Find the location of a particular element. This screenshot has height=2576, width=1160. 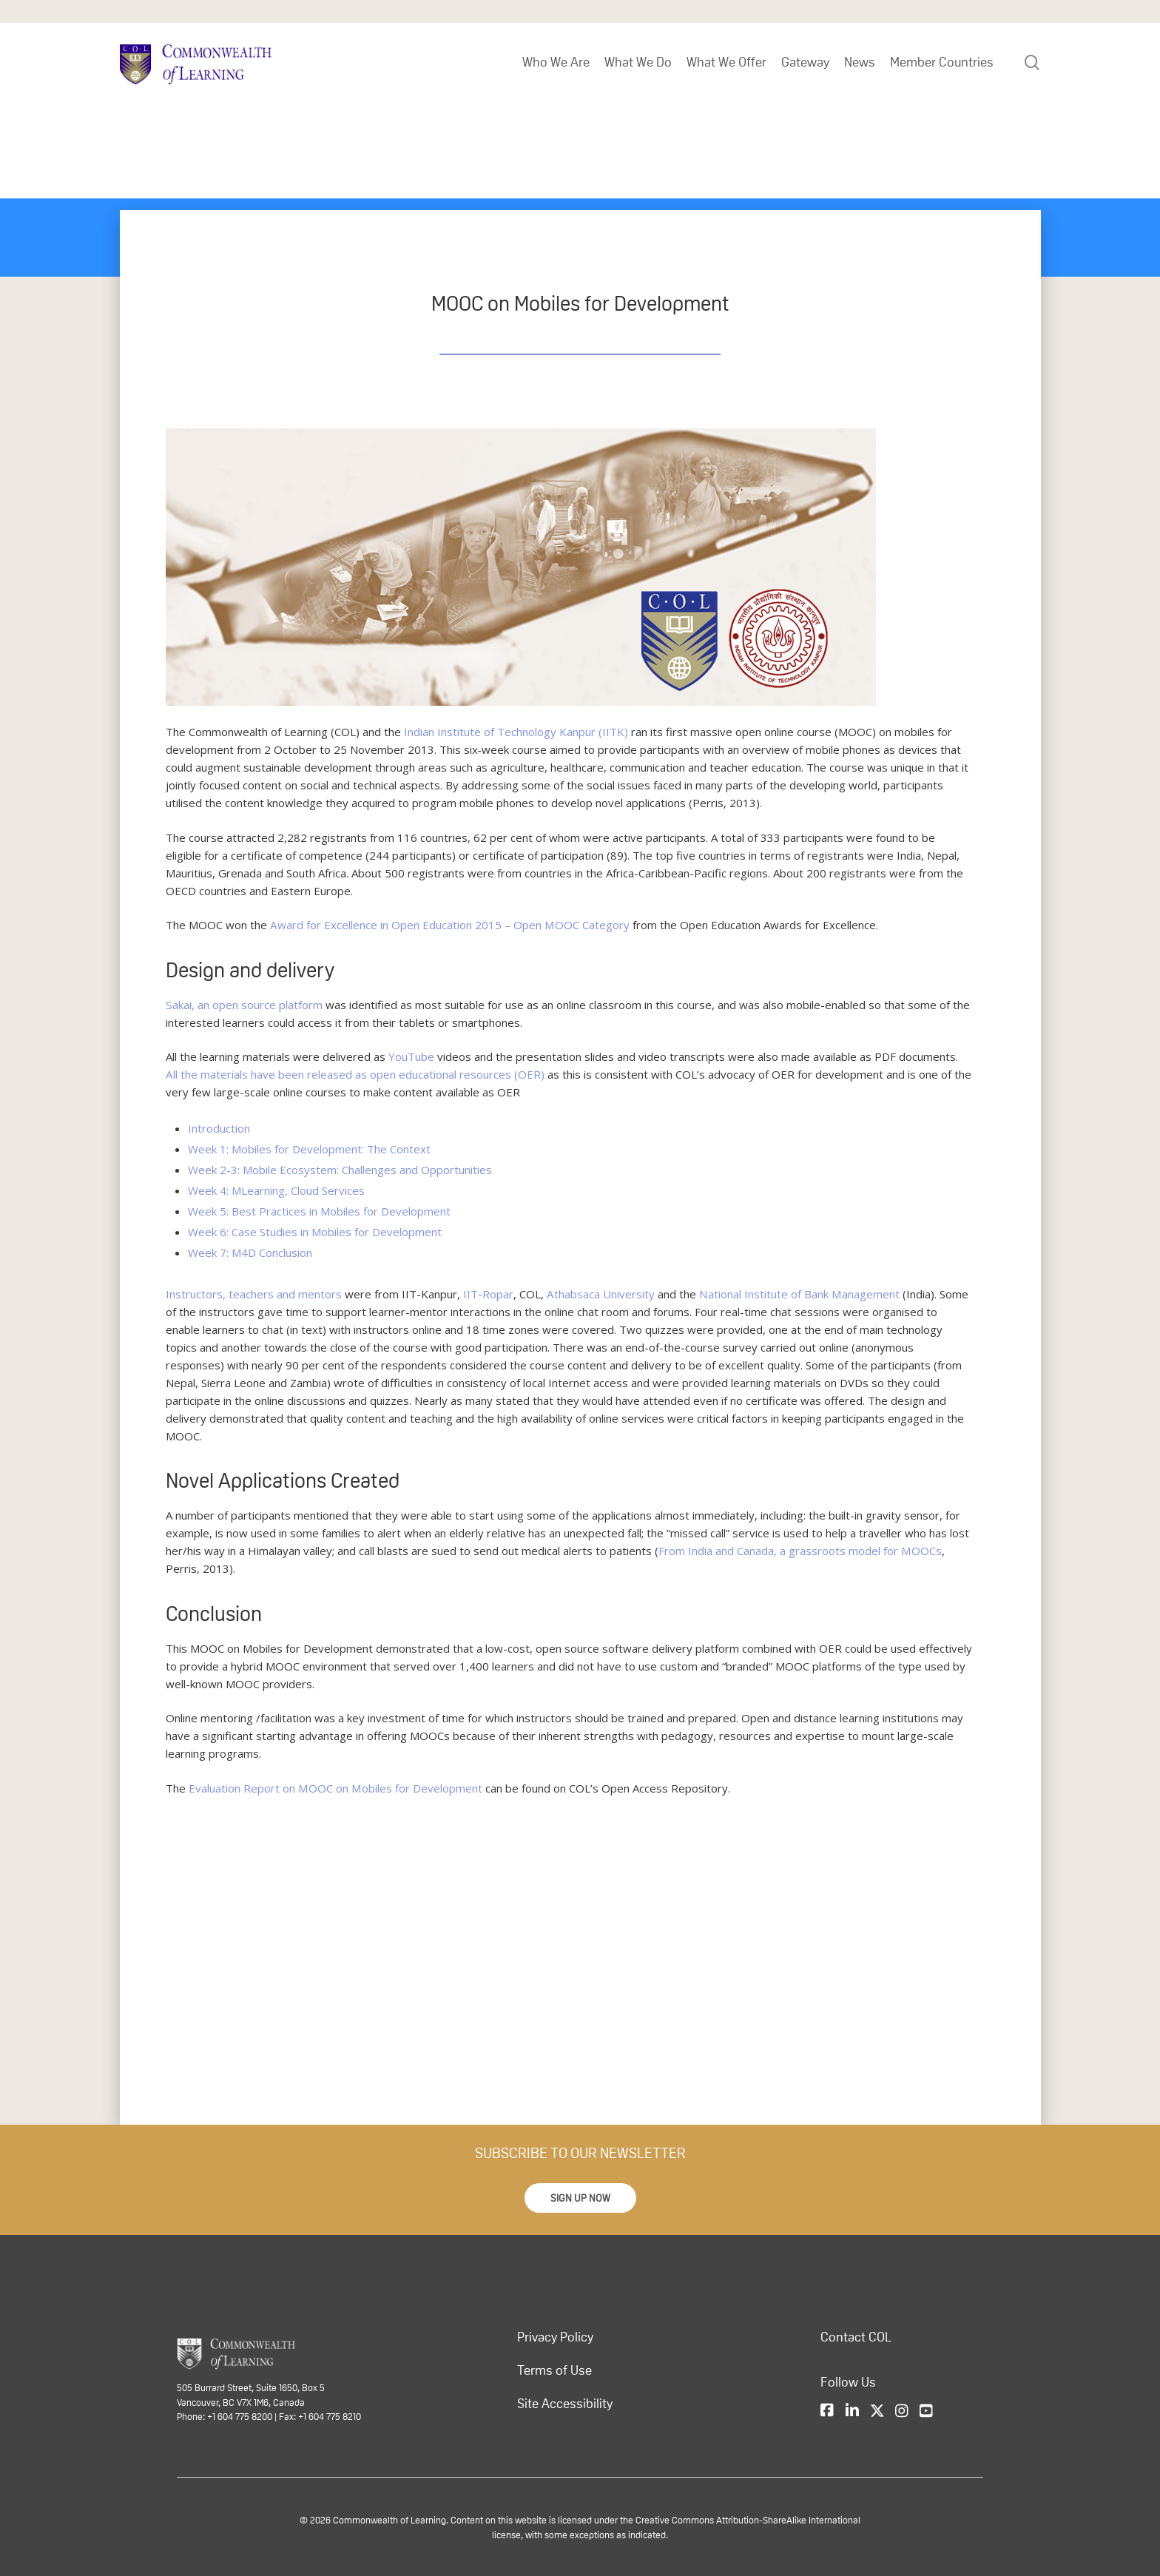

Privacy Policy is located at coordinates (555, 2337).